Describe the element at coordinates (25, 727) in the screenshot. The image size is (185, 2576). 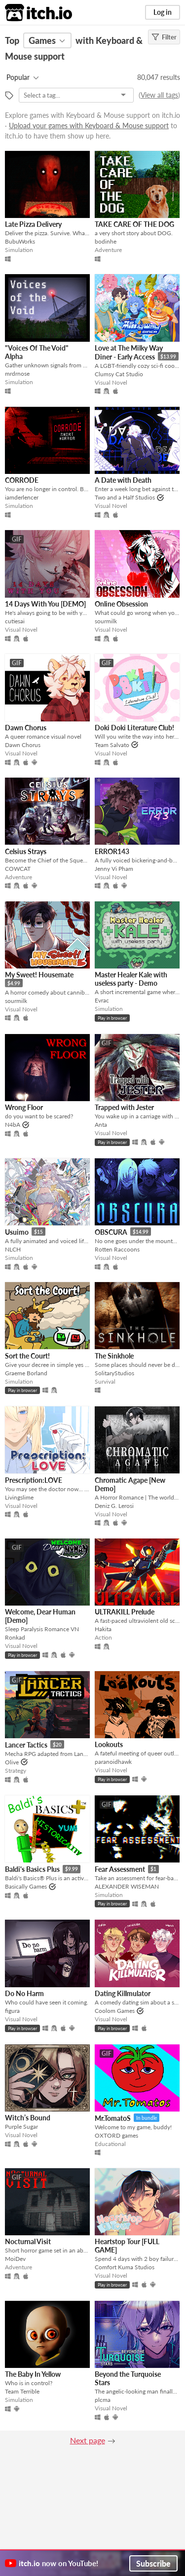
I see `Dawn Chorus` at that location.